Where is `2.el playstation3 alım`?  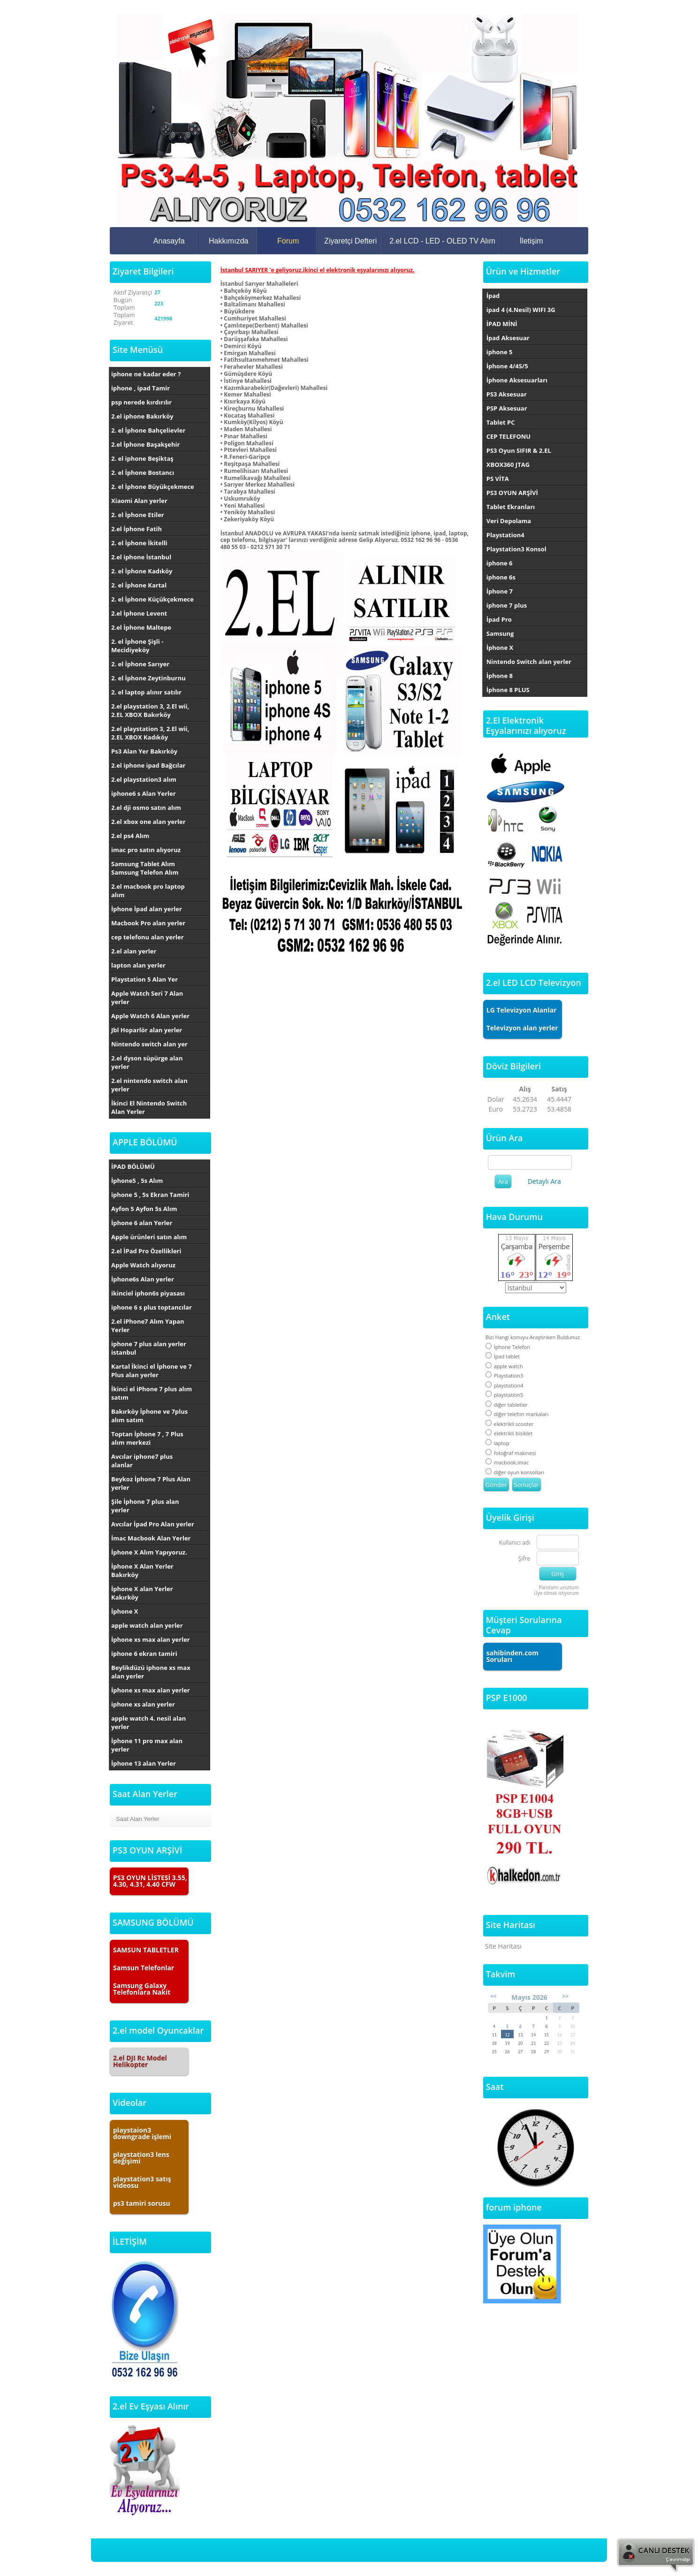
2.el playstation3 alım is located at coordinates (143, 779).